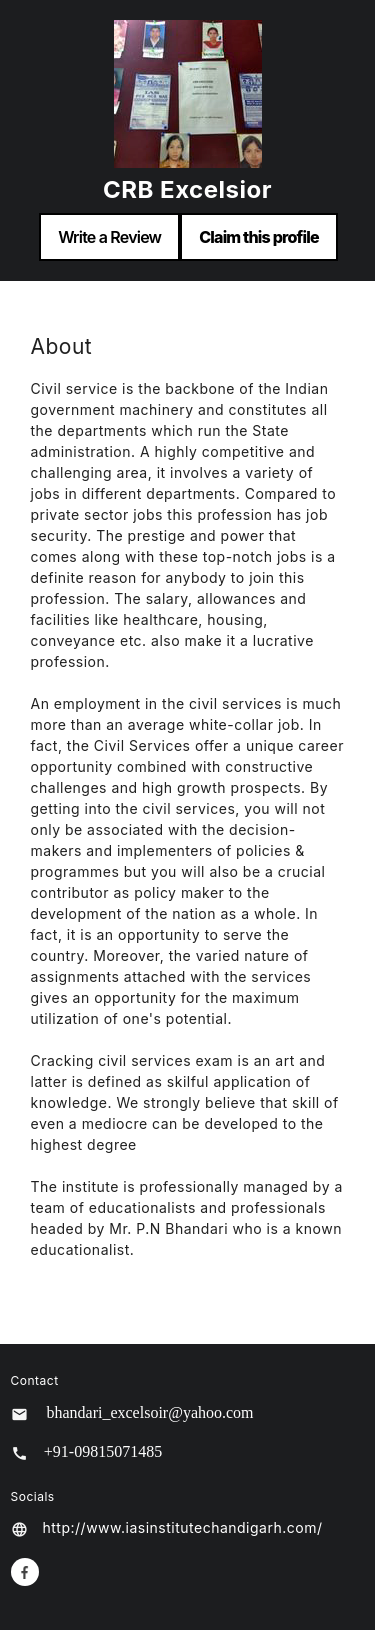 Image resolution: width=375 pixels, height=1630 pixels. Describe the element at coordinates (109, 237) in the screenshot. I see `Write a Review` at that location.